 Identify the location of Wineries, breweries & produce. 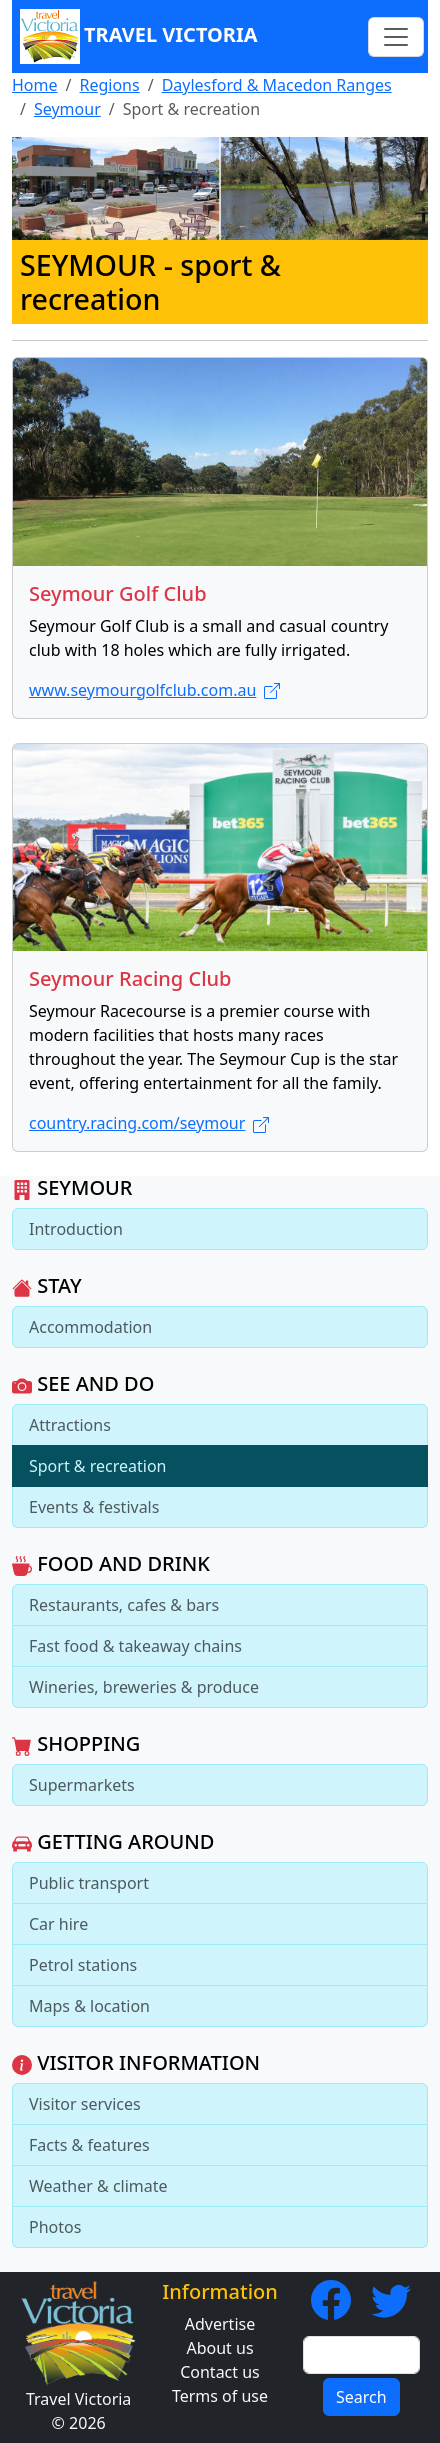
(144, 1687).